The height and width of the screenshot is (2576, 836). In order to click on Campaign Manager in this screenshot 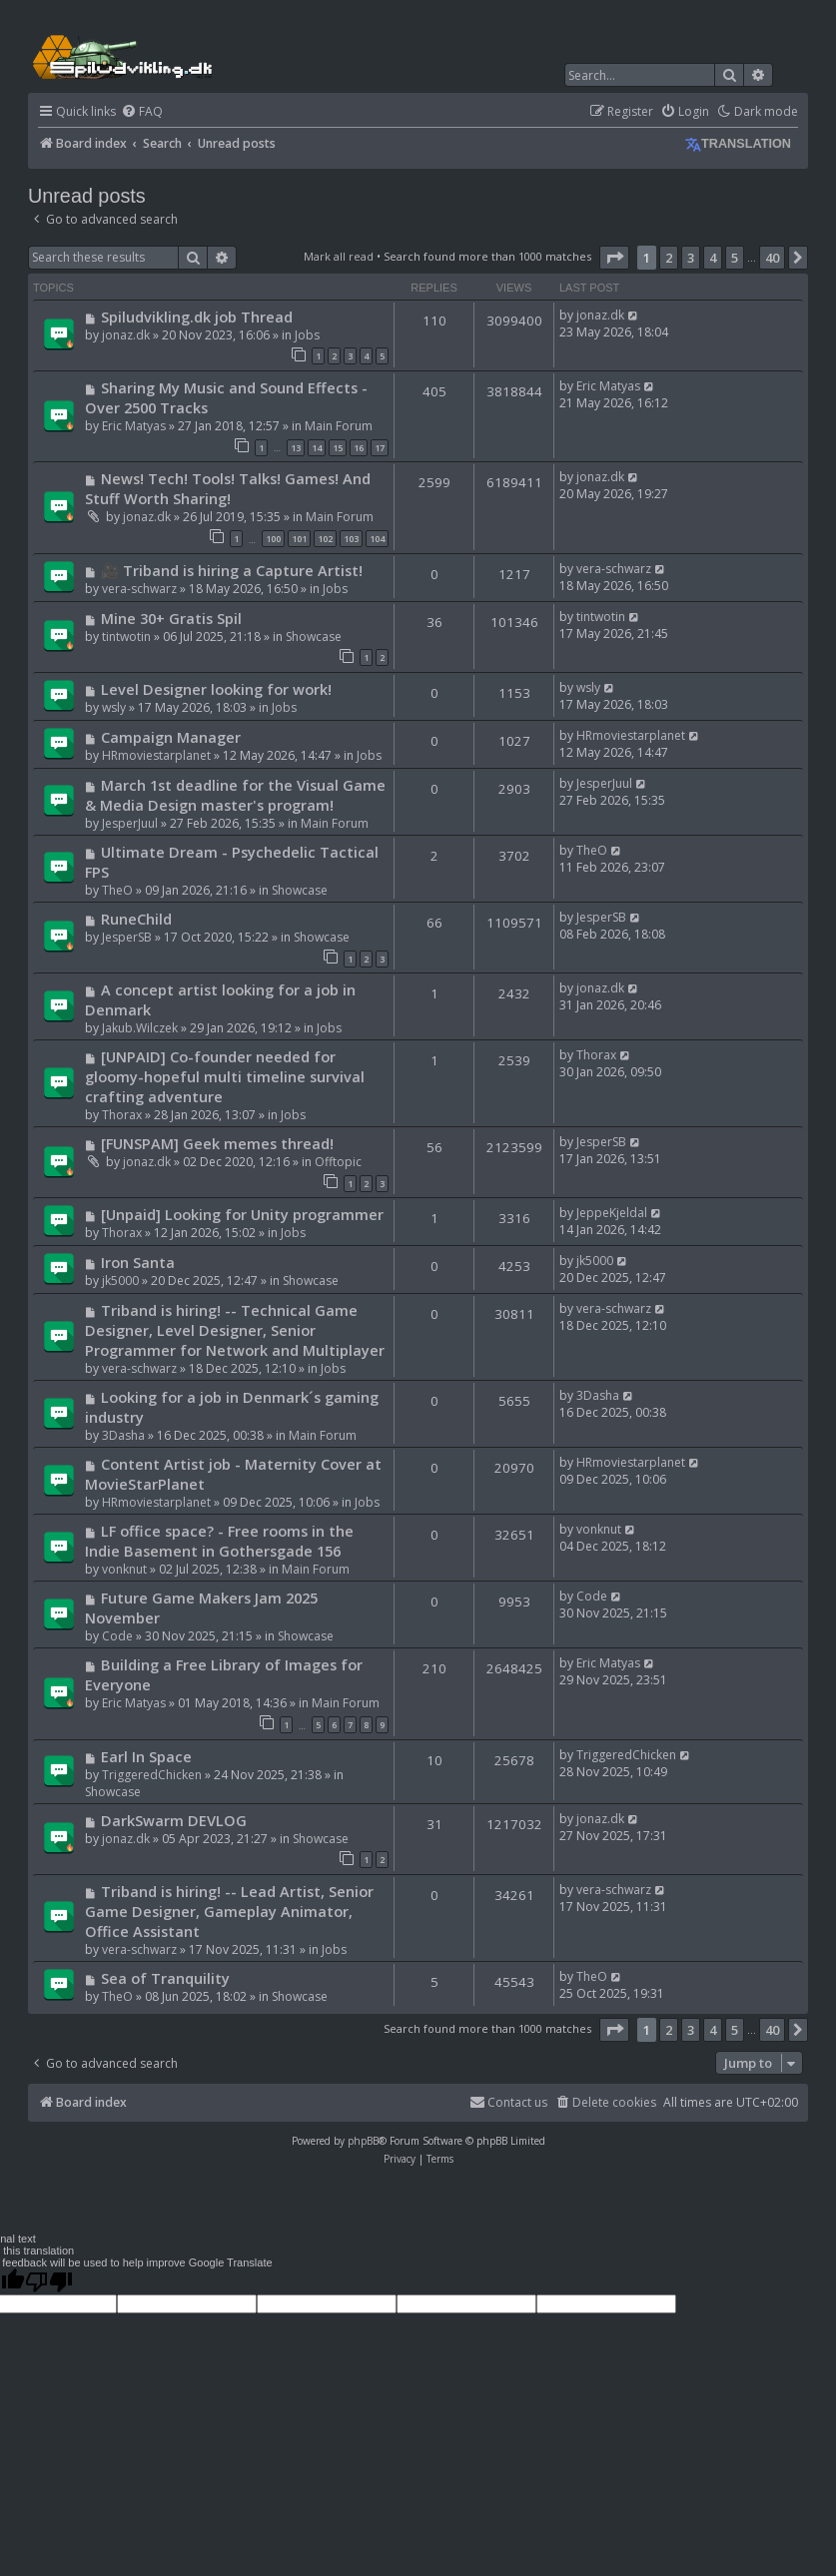, I will do `click(171, 737)`.